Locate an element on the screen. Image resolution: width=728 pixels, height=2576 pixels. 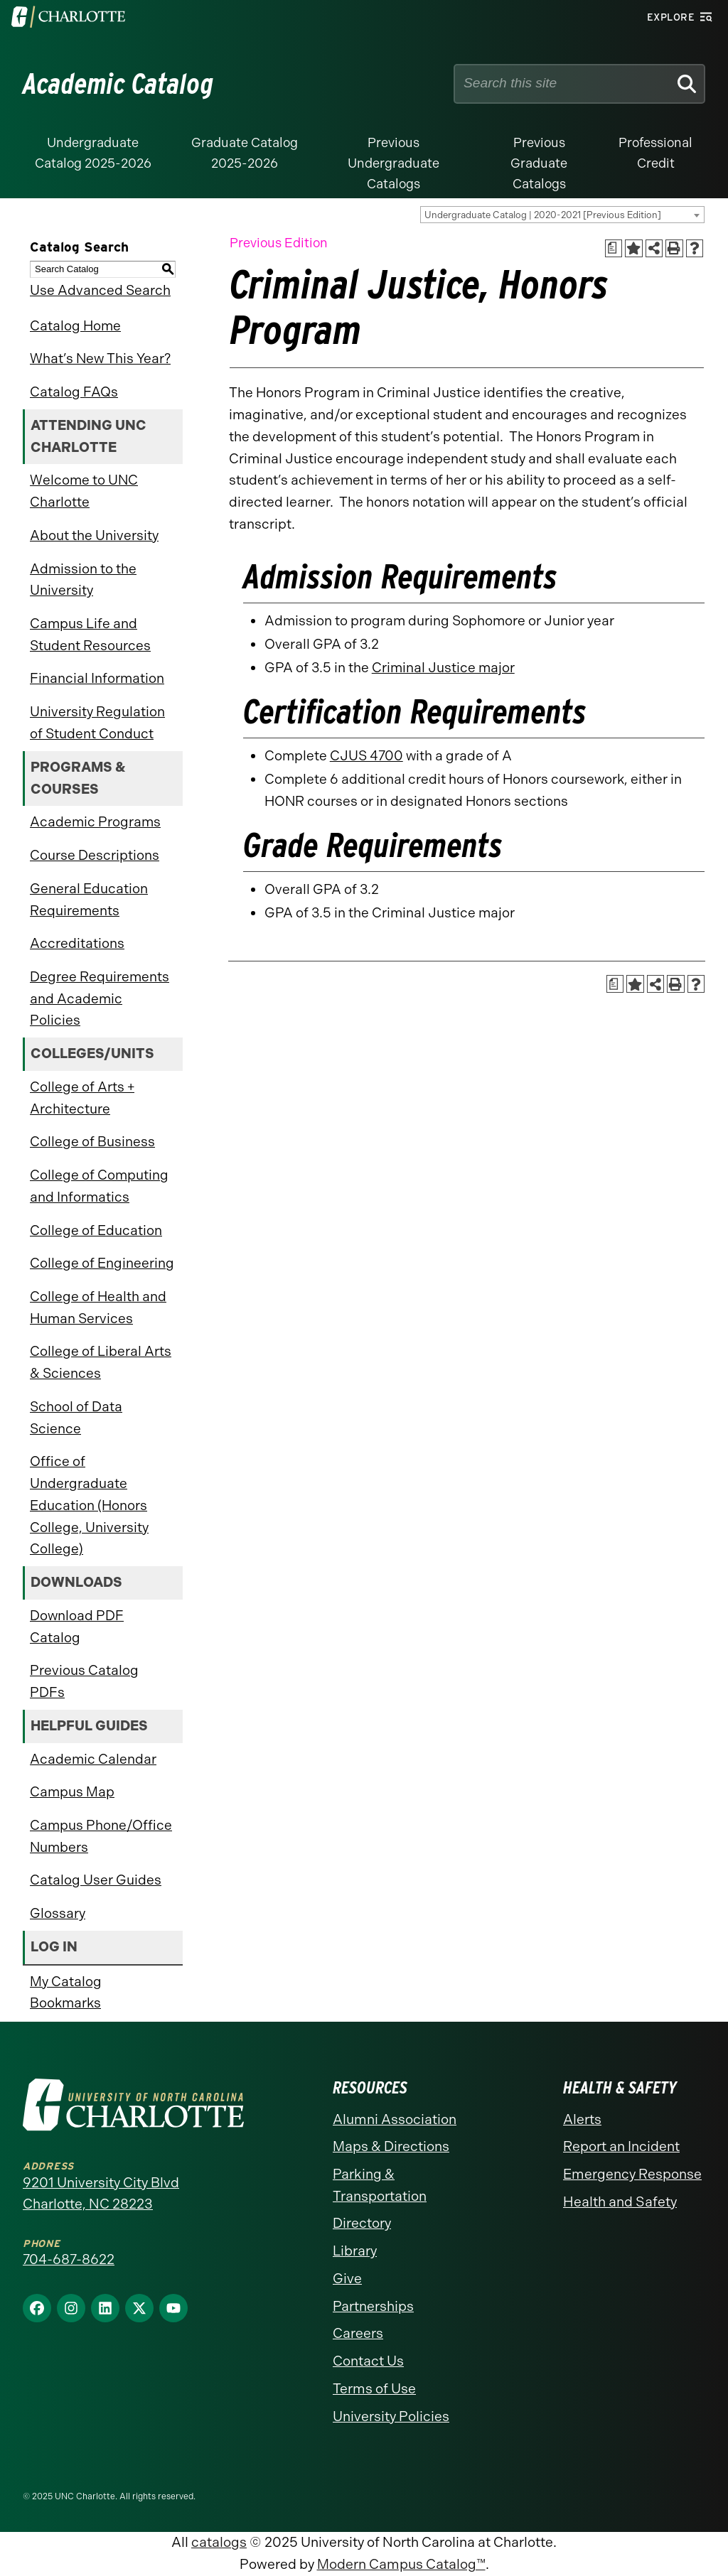
Health and Safety is located at coordinates (620, 2202).